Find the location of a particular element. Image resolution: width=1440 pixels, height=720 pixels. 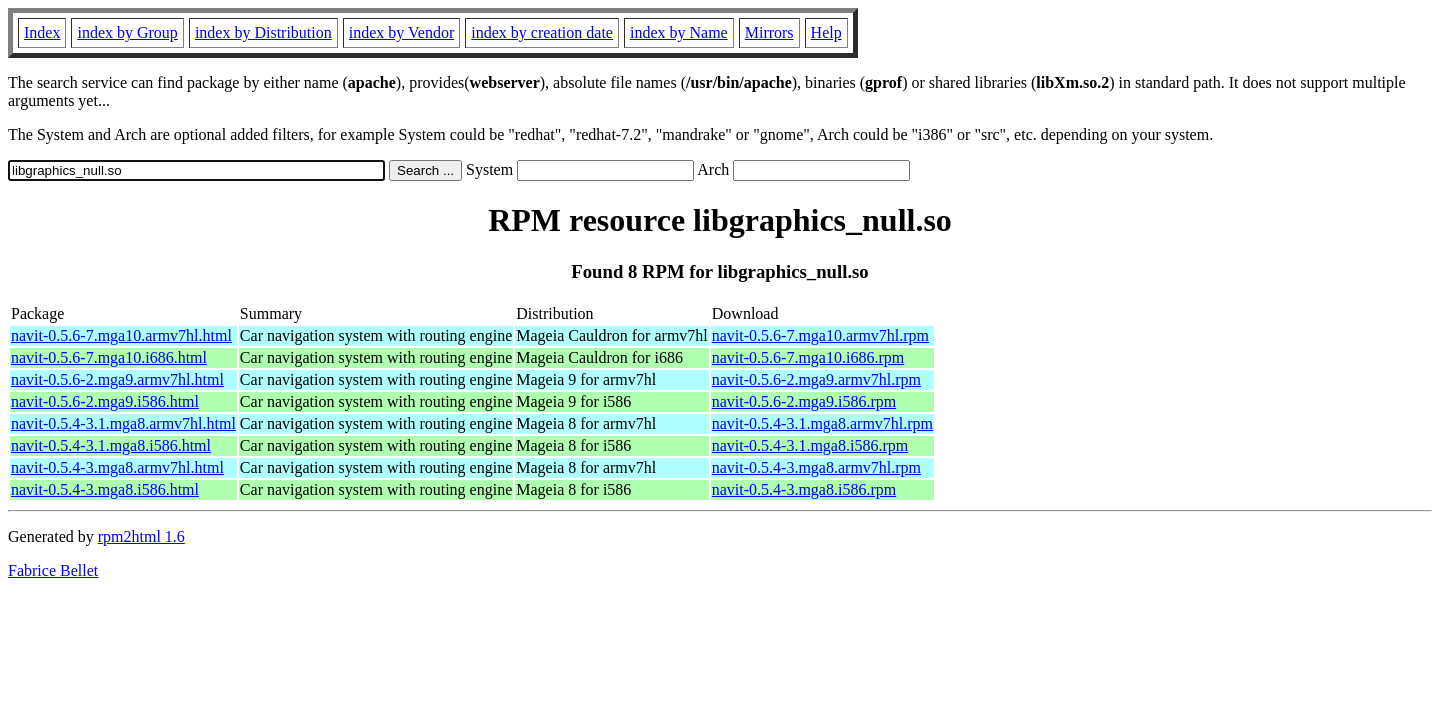

index by Distribution is located at coordinates (263, 32).